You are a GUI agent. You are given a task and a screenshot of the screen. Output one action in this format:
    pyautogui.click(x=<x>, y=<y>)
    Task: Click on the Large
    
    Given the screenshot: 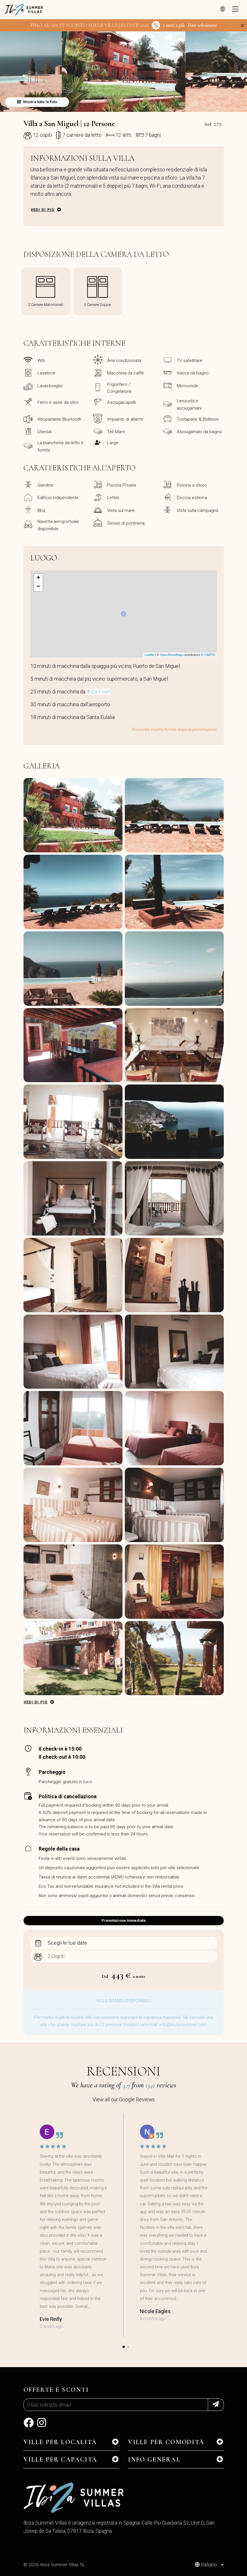 What is the action you would take?
    pyautogui.click(x=112, y=442)
    